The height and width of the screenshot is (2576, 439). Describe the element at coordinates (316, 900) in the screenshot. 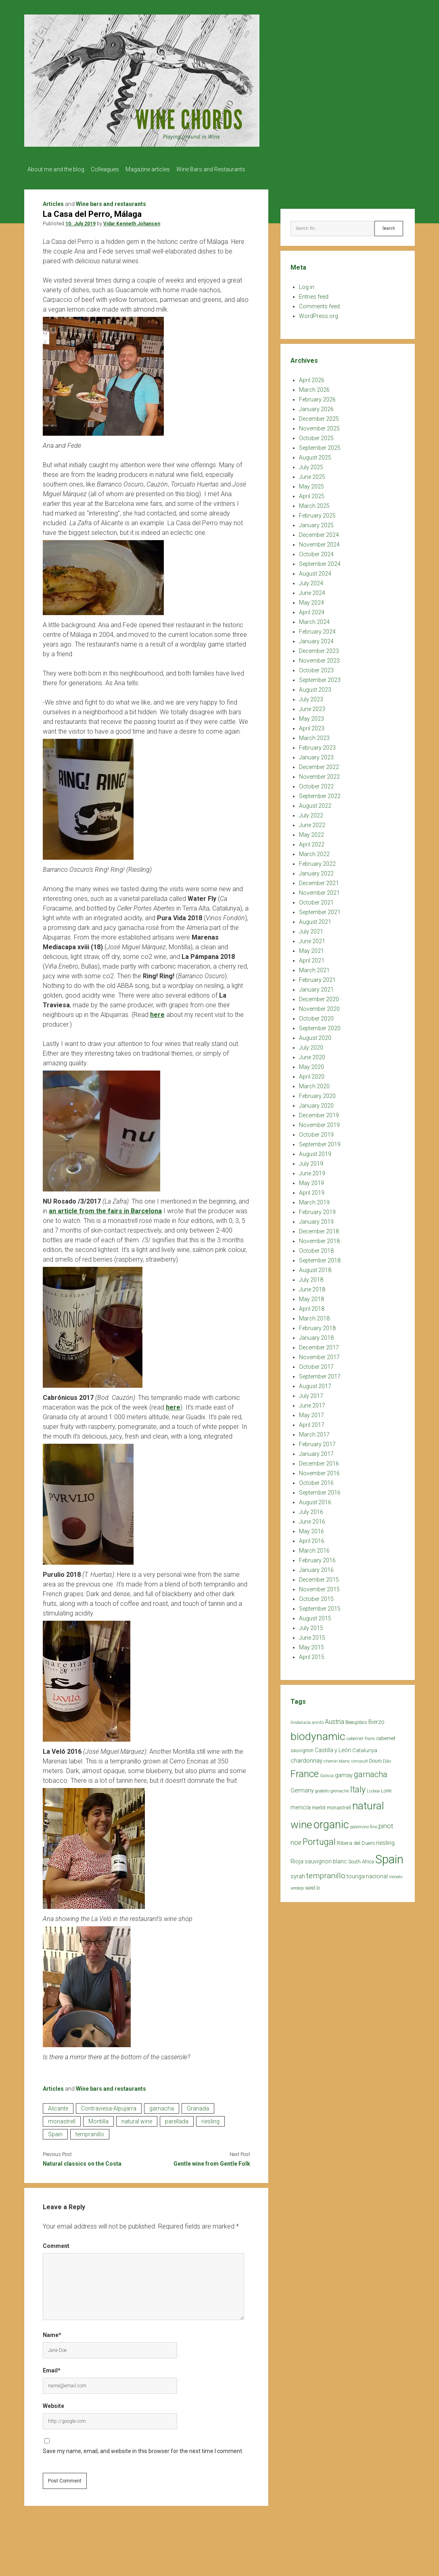

I see `October 2021` at that location.